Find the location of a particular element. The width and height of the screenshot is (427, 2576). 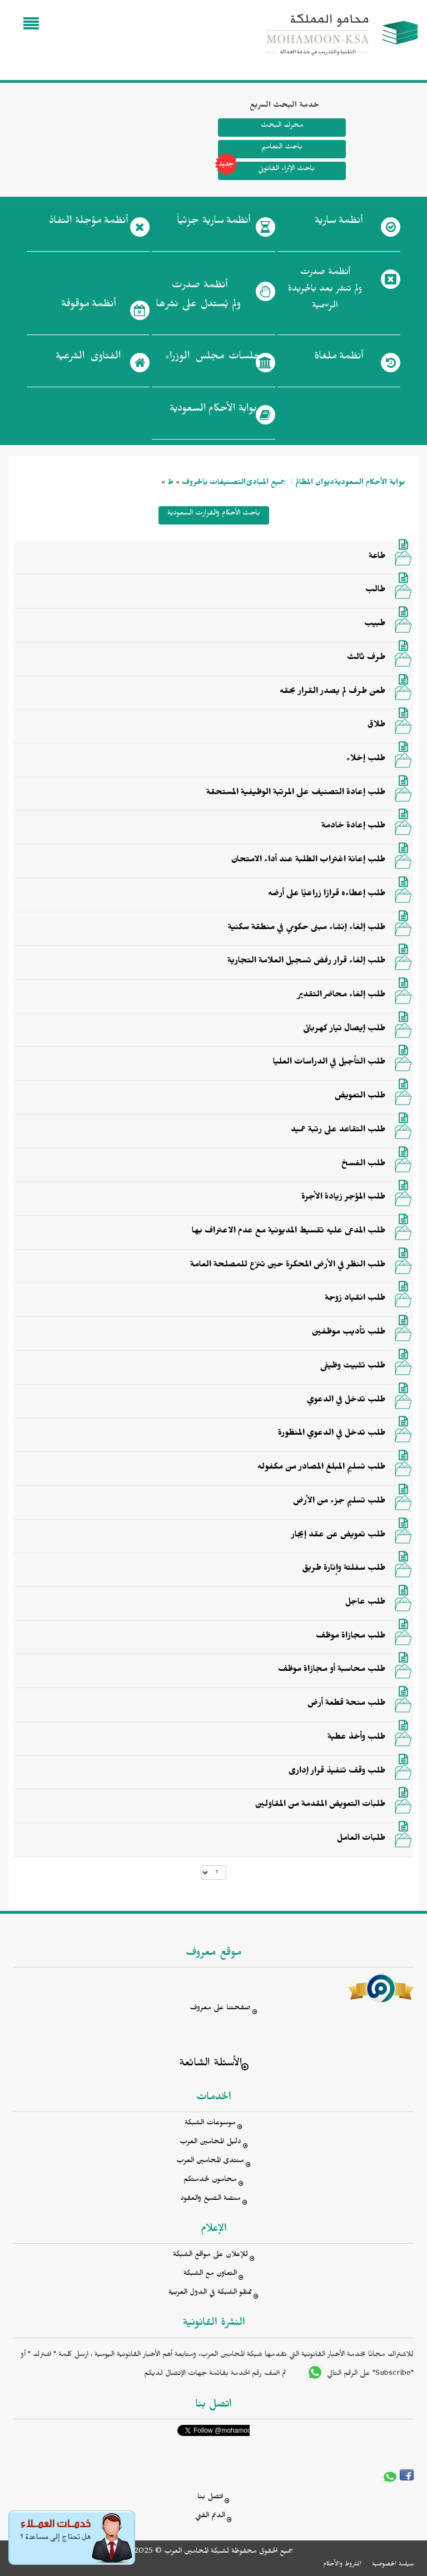

اتصل بنا is located at coordinates (210, 2498).